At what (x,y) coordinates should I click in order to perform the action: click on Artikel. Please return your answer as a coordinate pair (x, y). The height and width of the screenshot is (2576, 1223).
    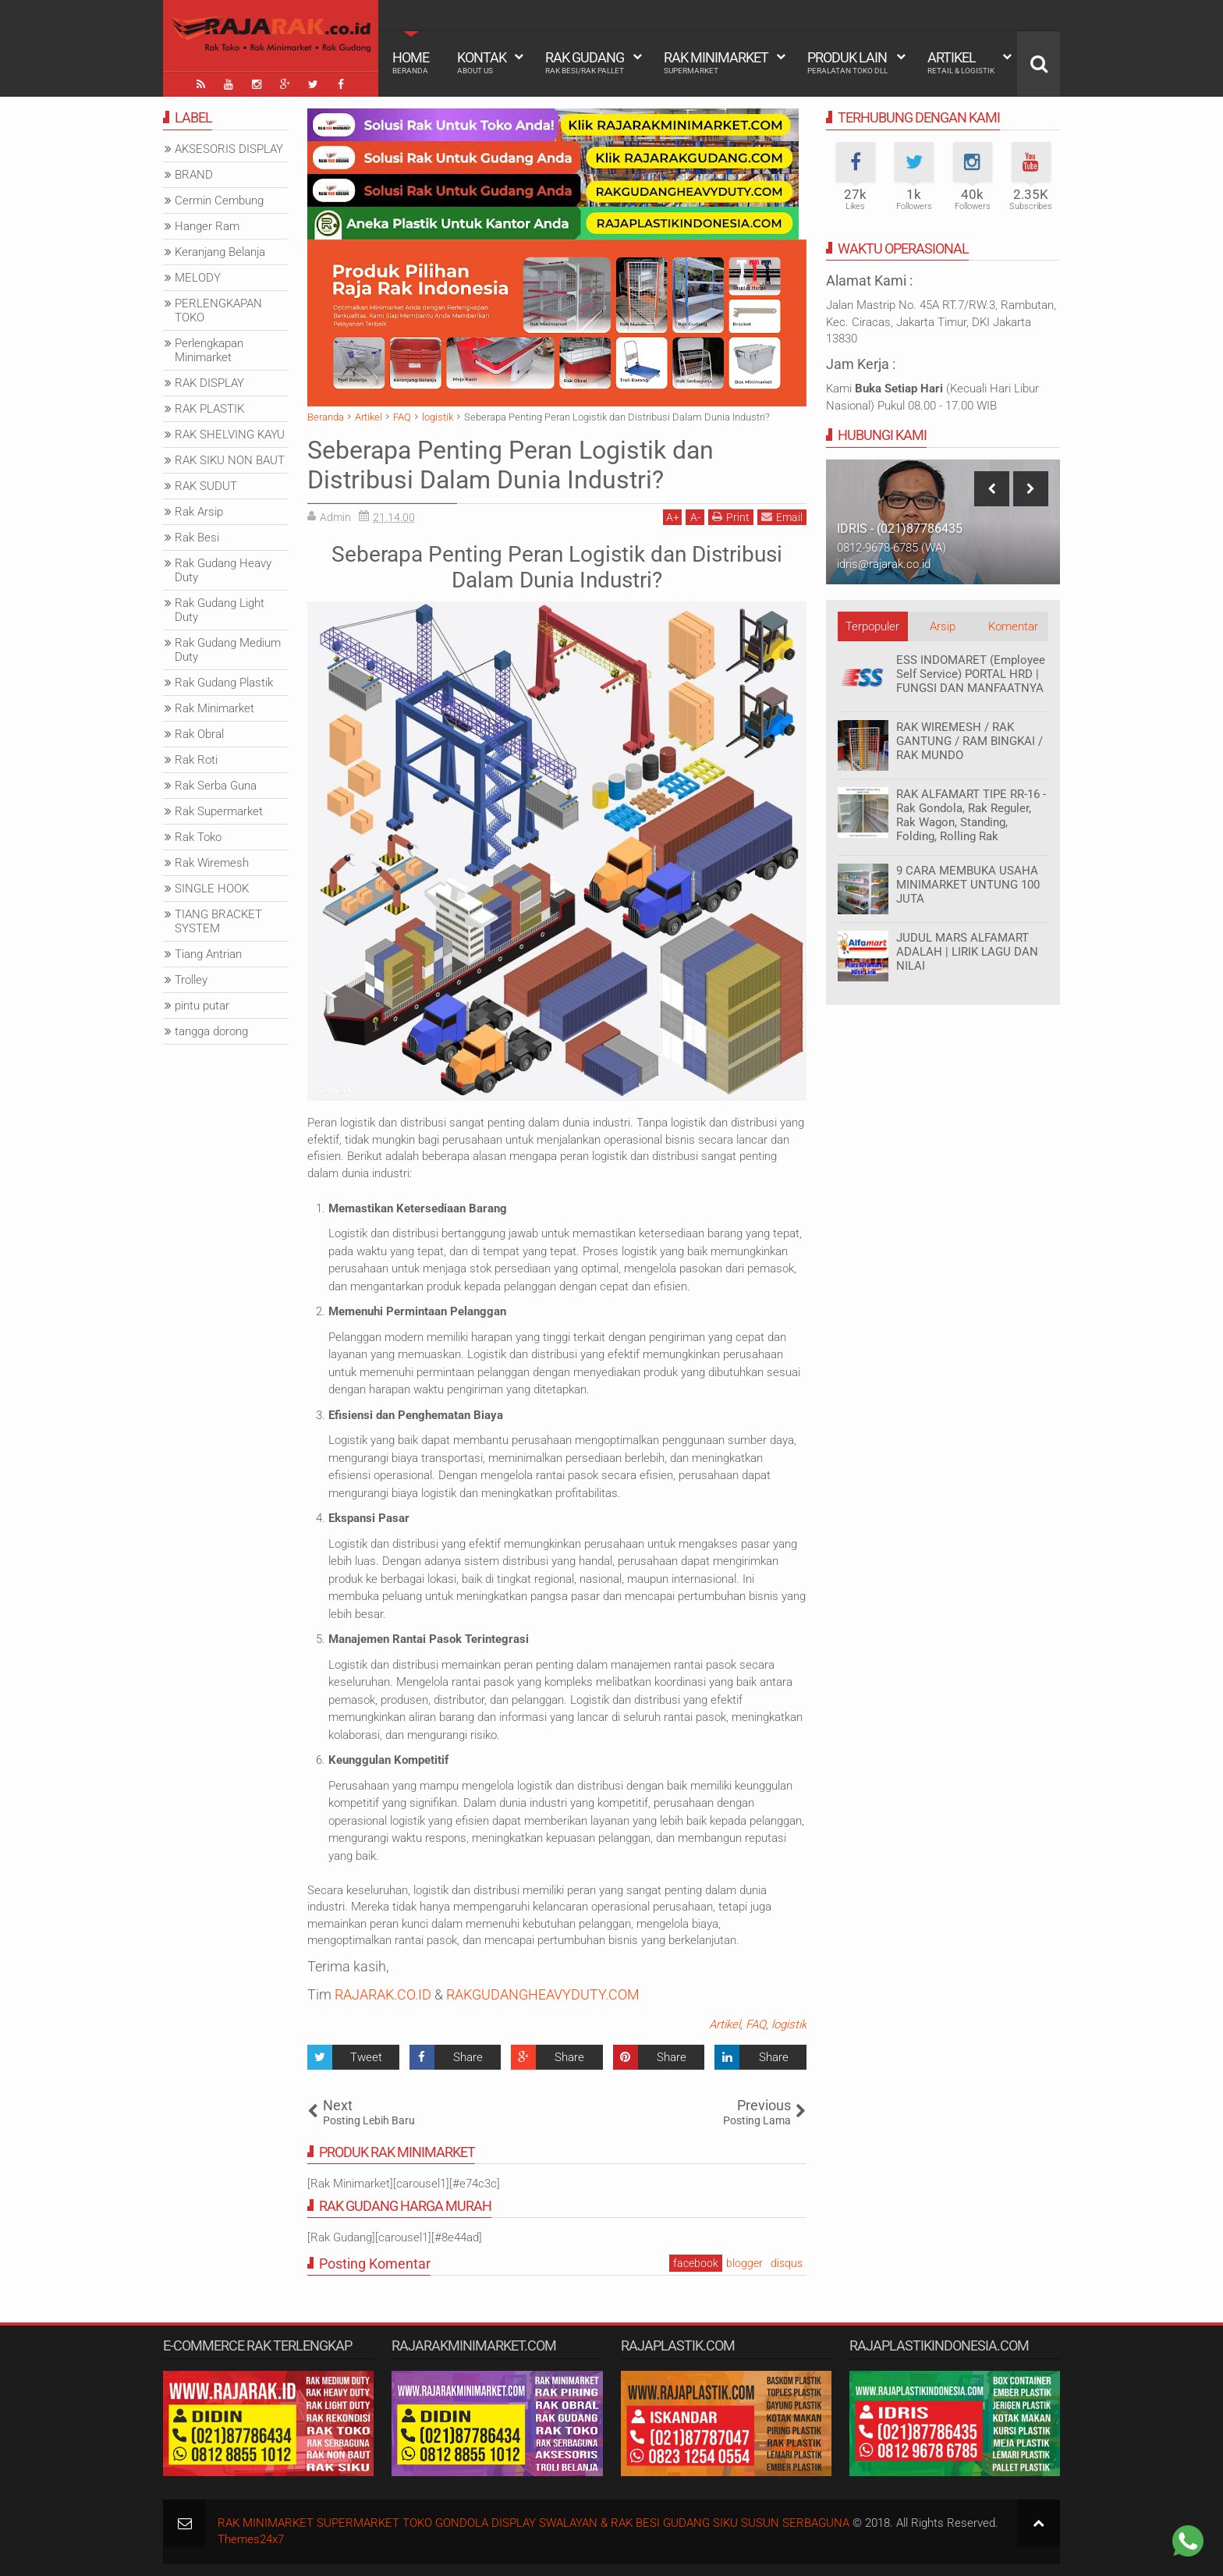
    Looking at the image, I should click on (960, 62).